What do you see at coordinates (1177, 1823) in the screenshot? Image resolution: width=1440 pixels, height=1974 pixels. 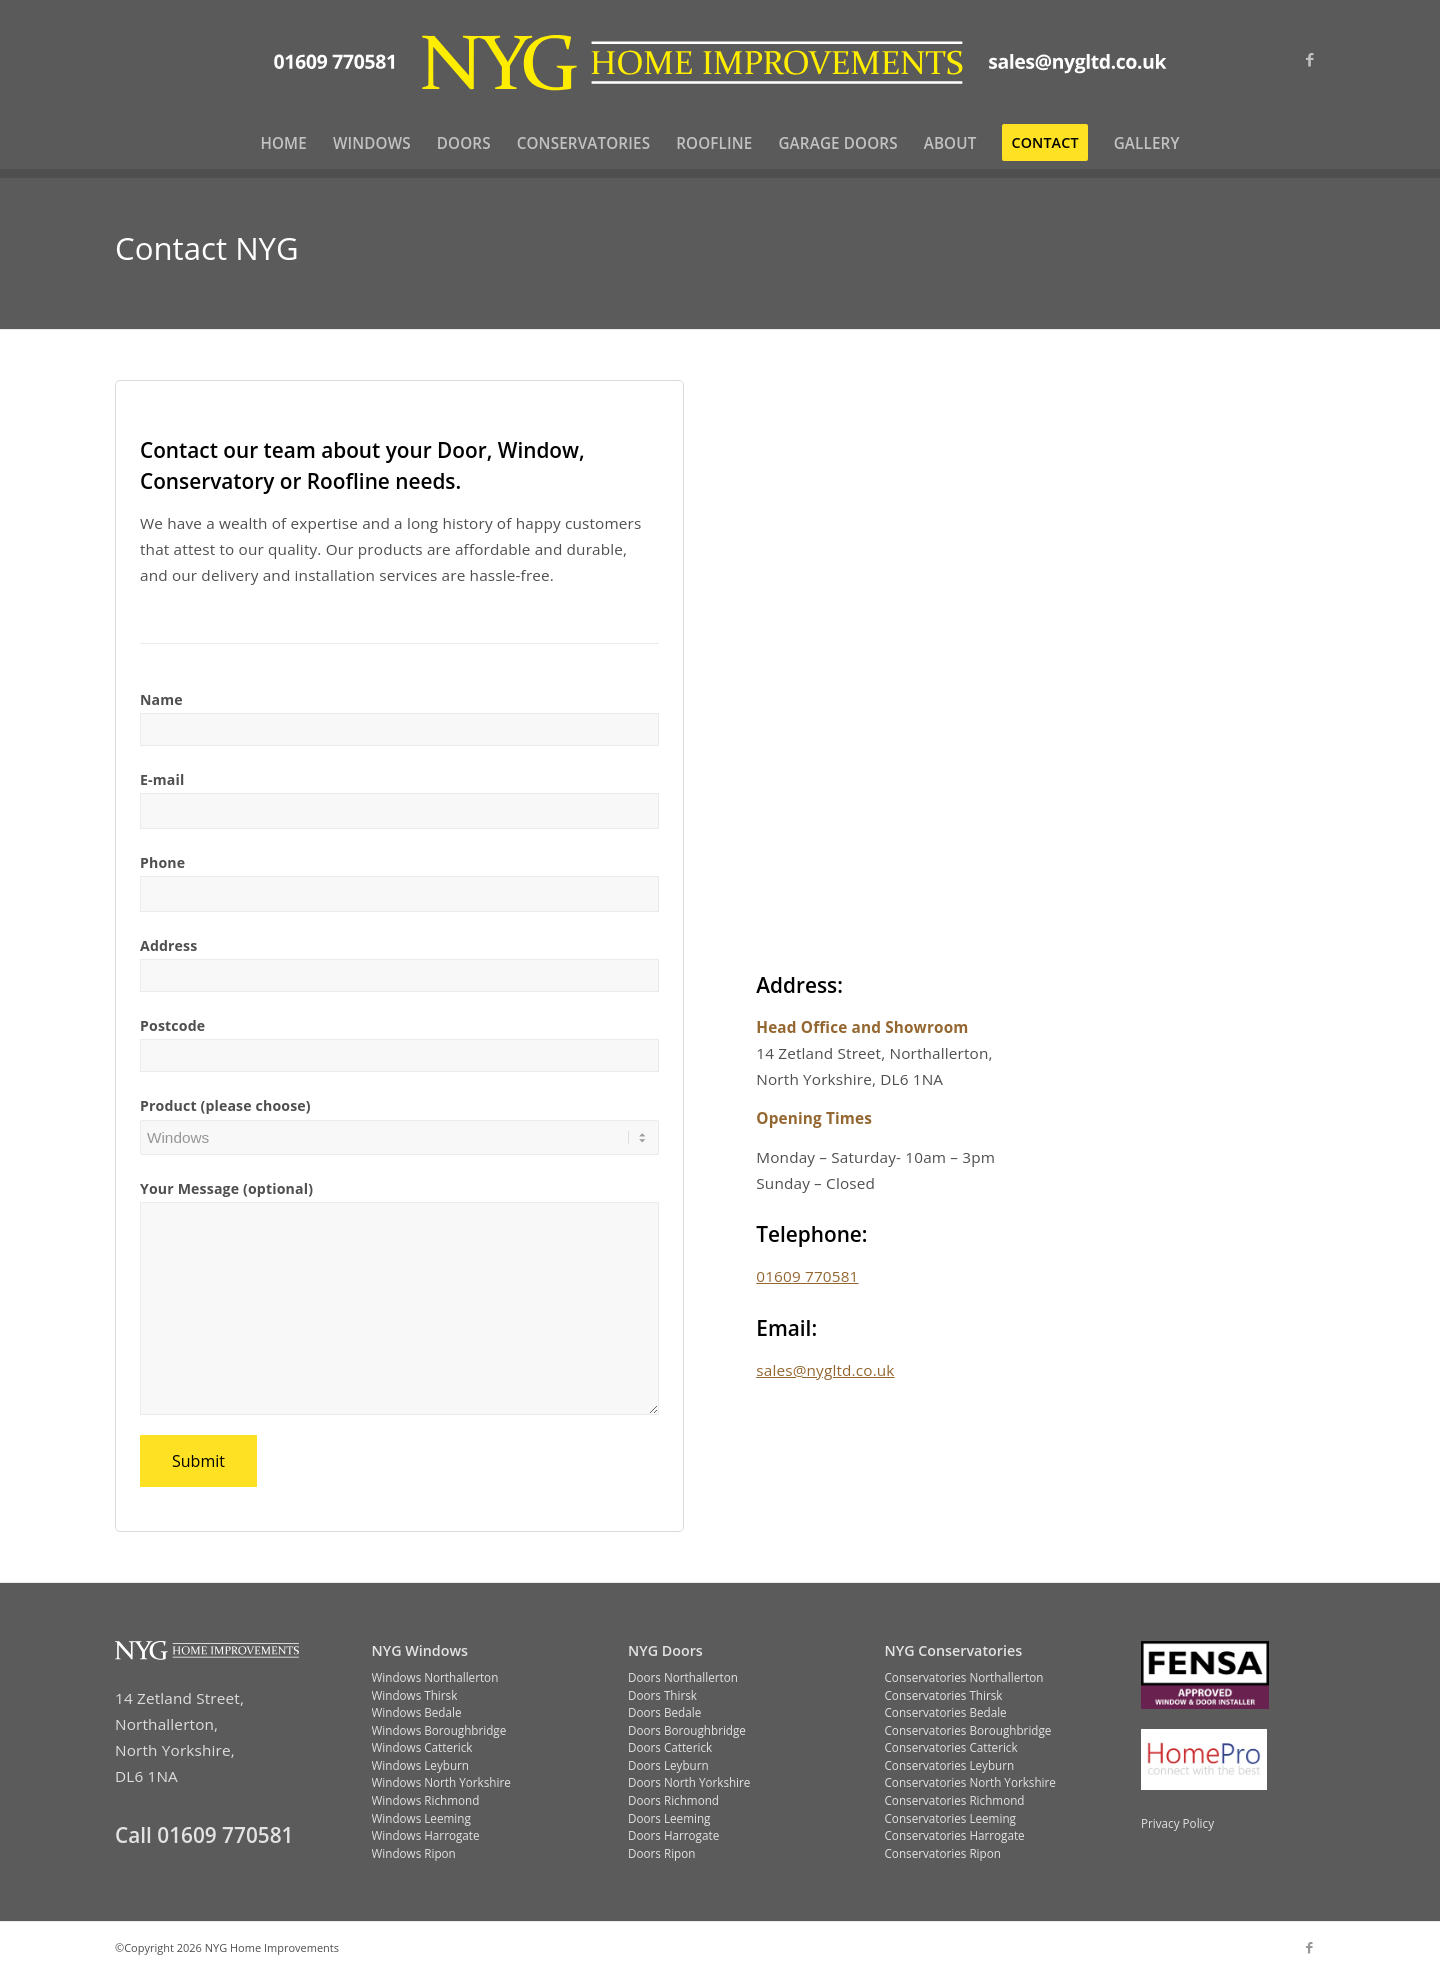 I see `Privacy Policy` at bounding box center [1177, 1823].